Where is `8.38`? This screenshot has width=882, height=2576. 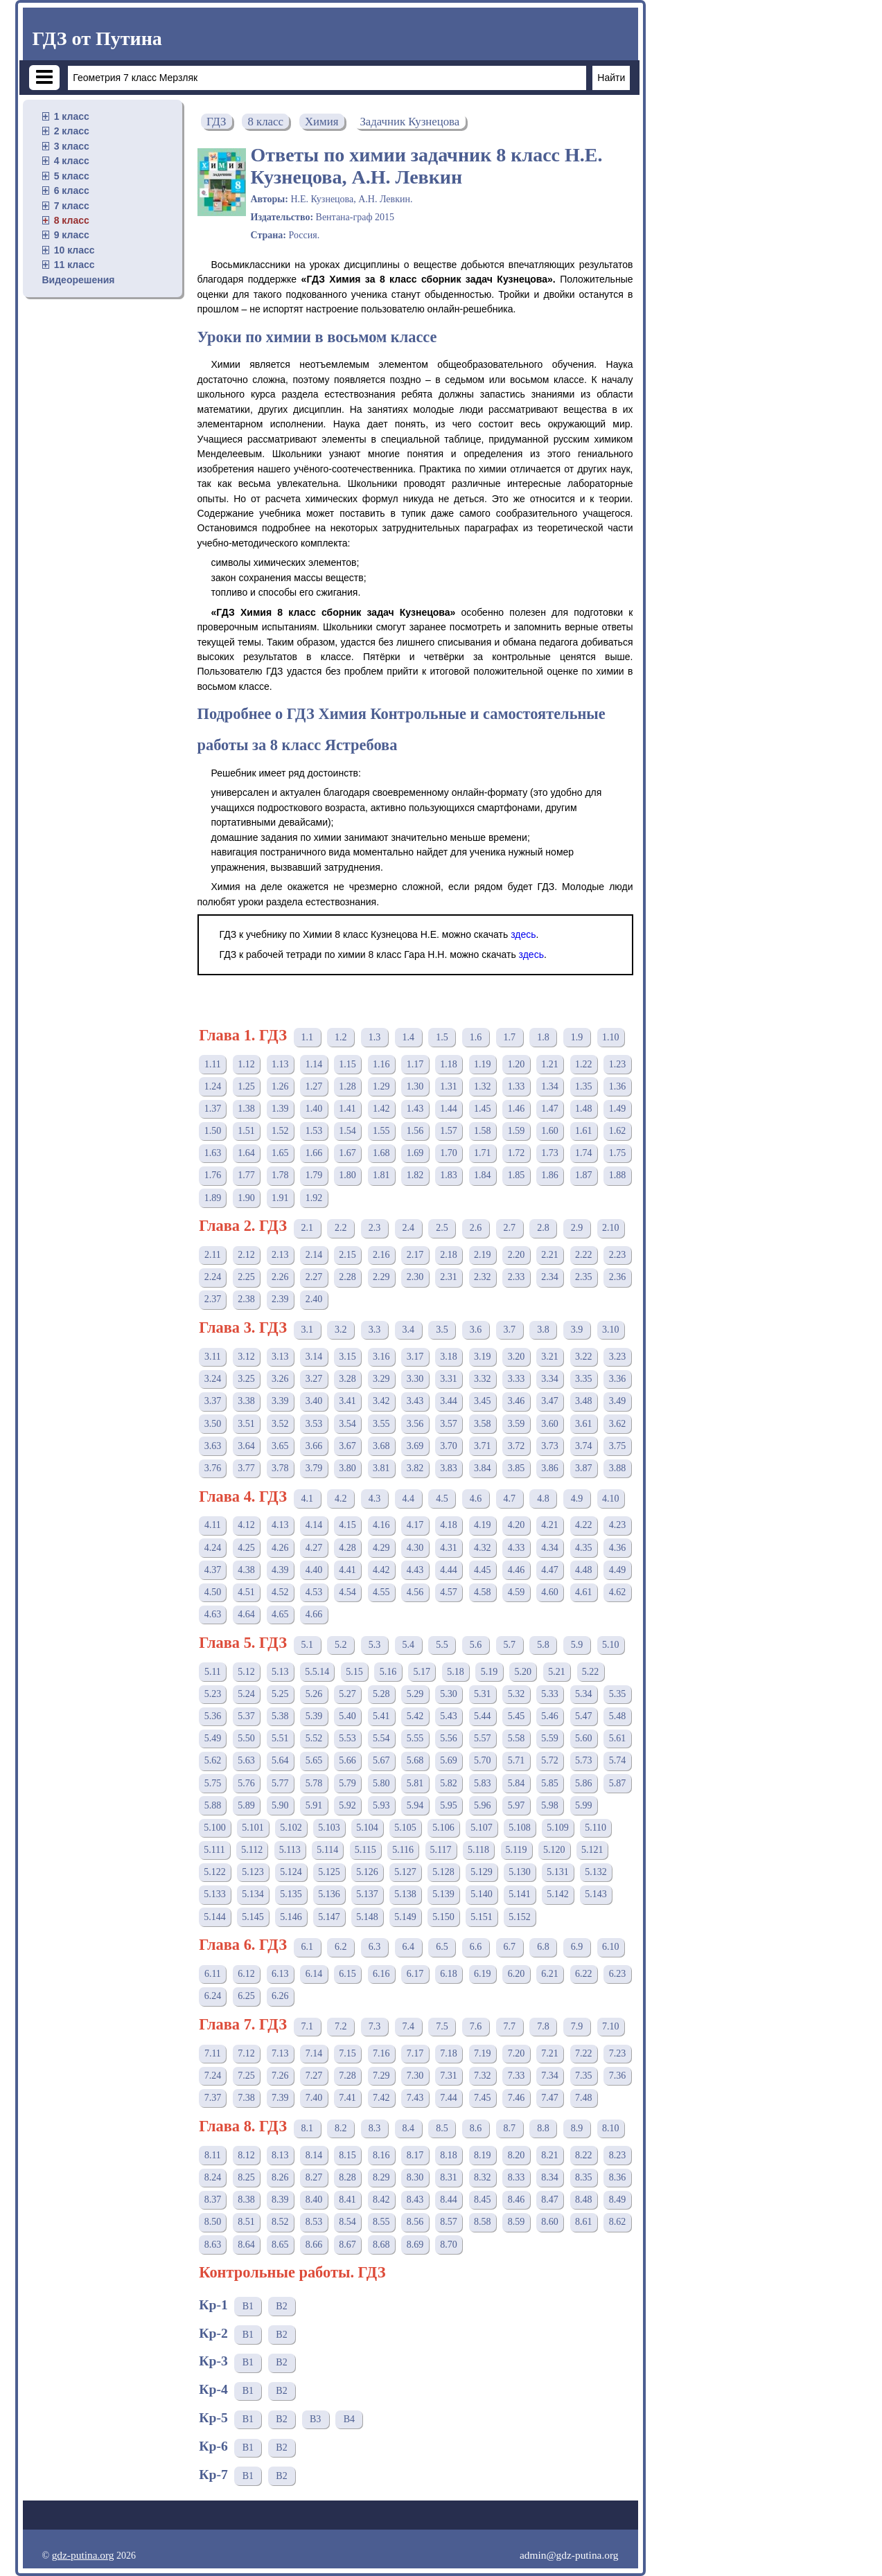 8.38 is located at coordinates (246, 2199).